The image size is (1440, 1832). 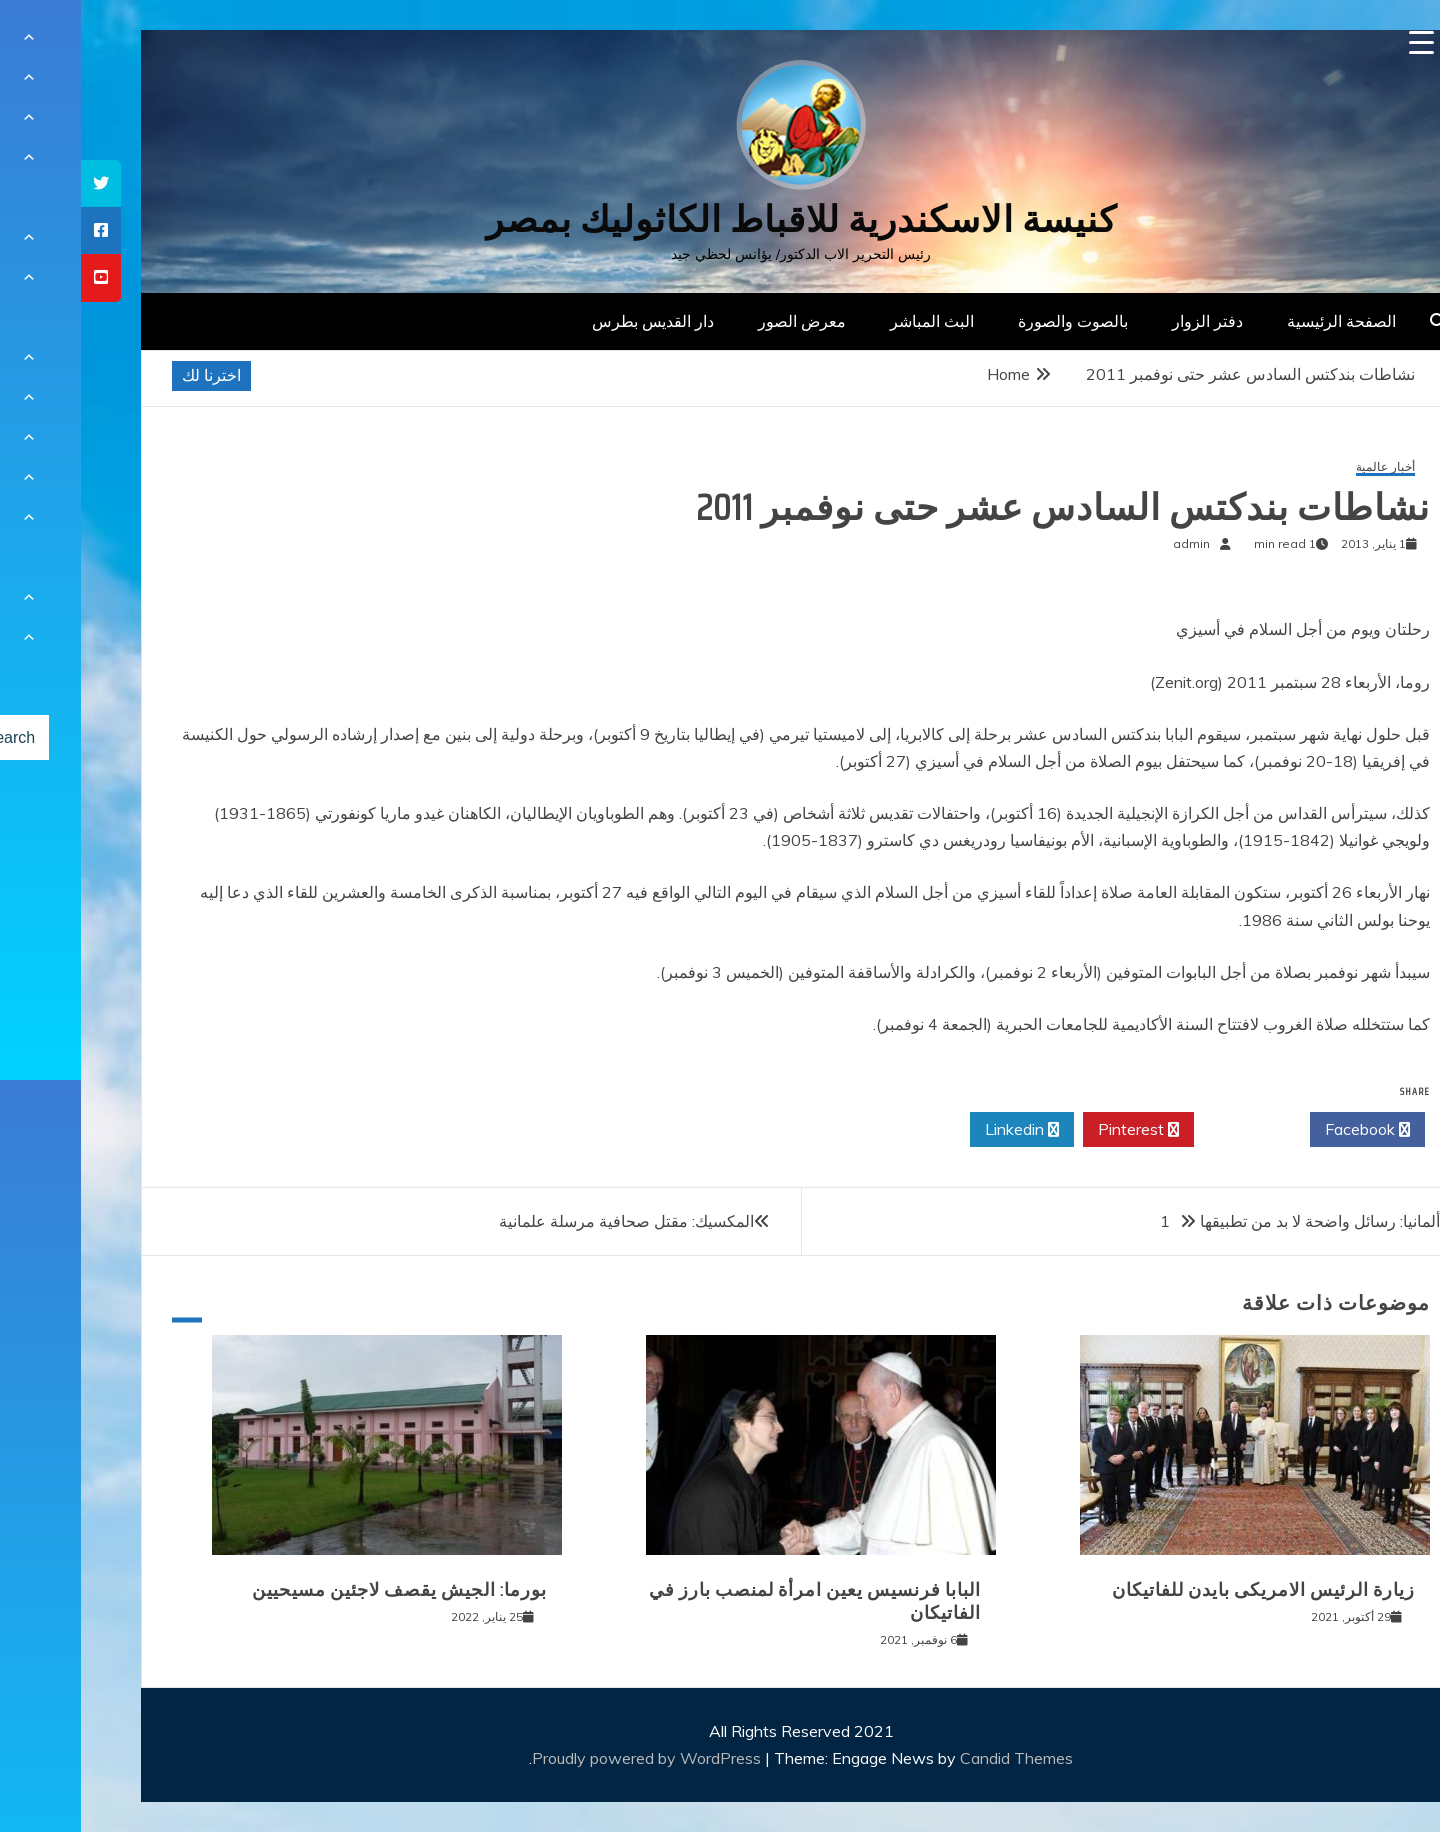 What do you see at coordinates (734, 1601) in the screenshot?
I see `البابا فرنسيس يعين امرأة لمنصب بارز في الفاتيكان` at bounding box center [734, 1601].